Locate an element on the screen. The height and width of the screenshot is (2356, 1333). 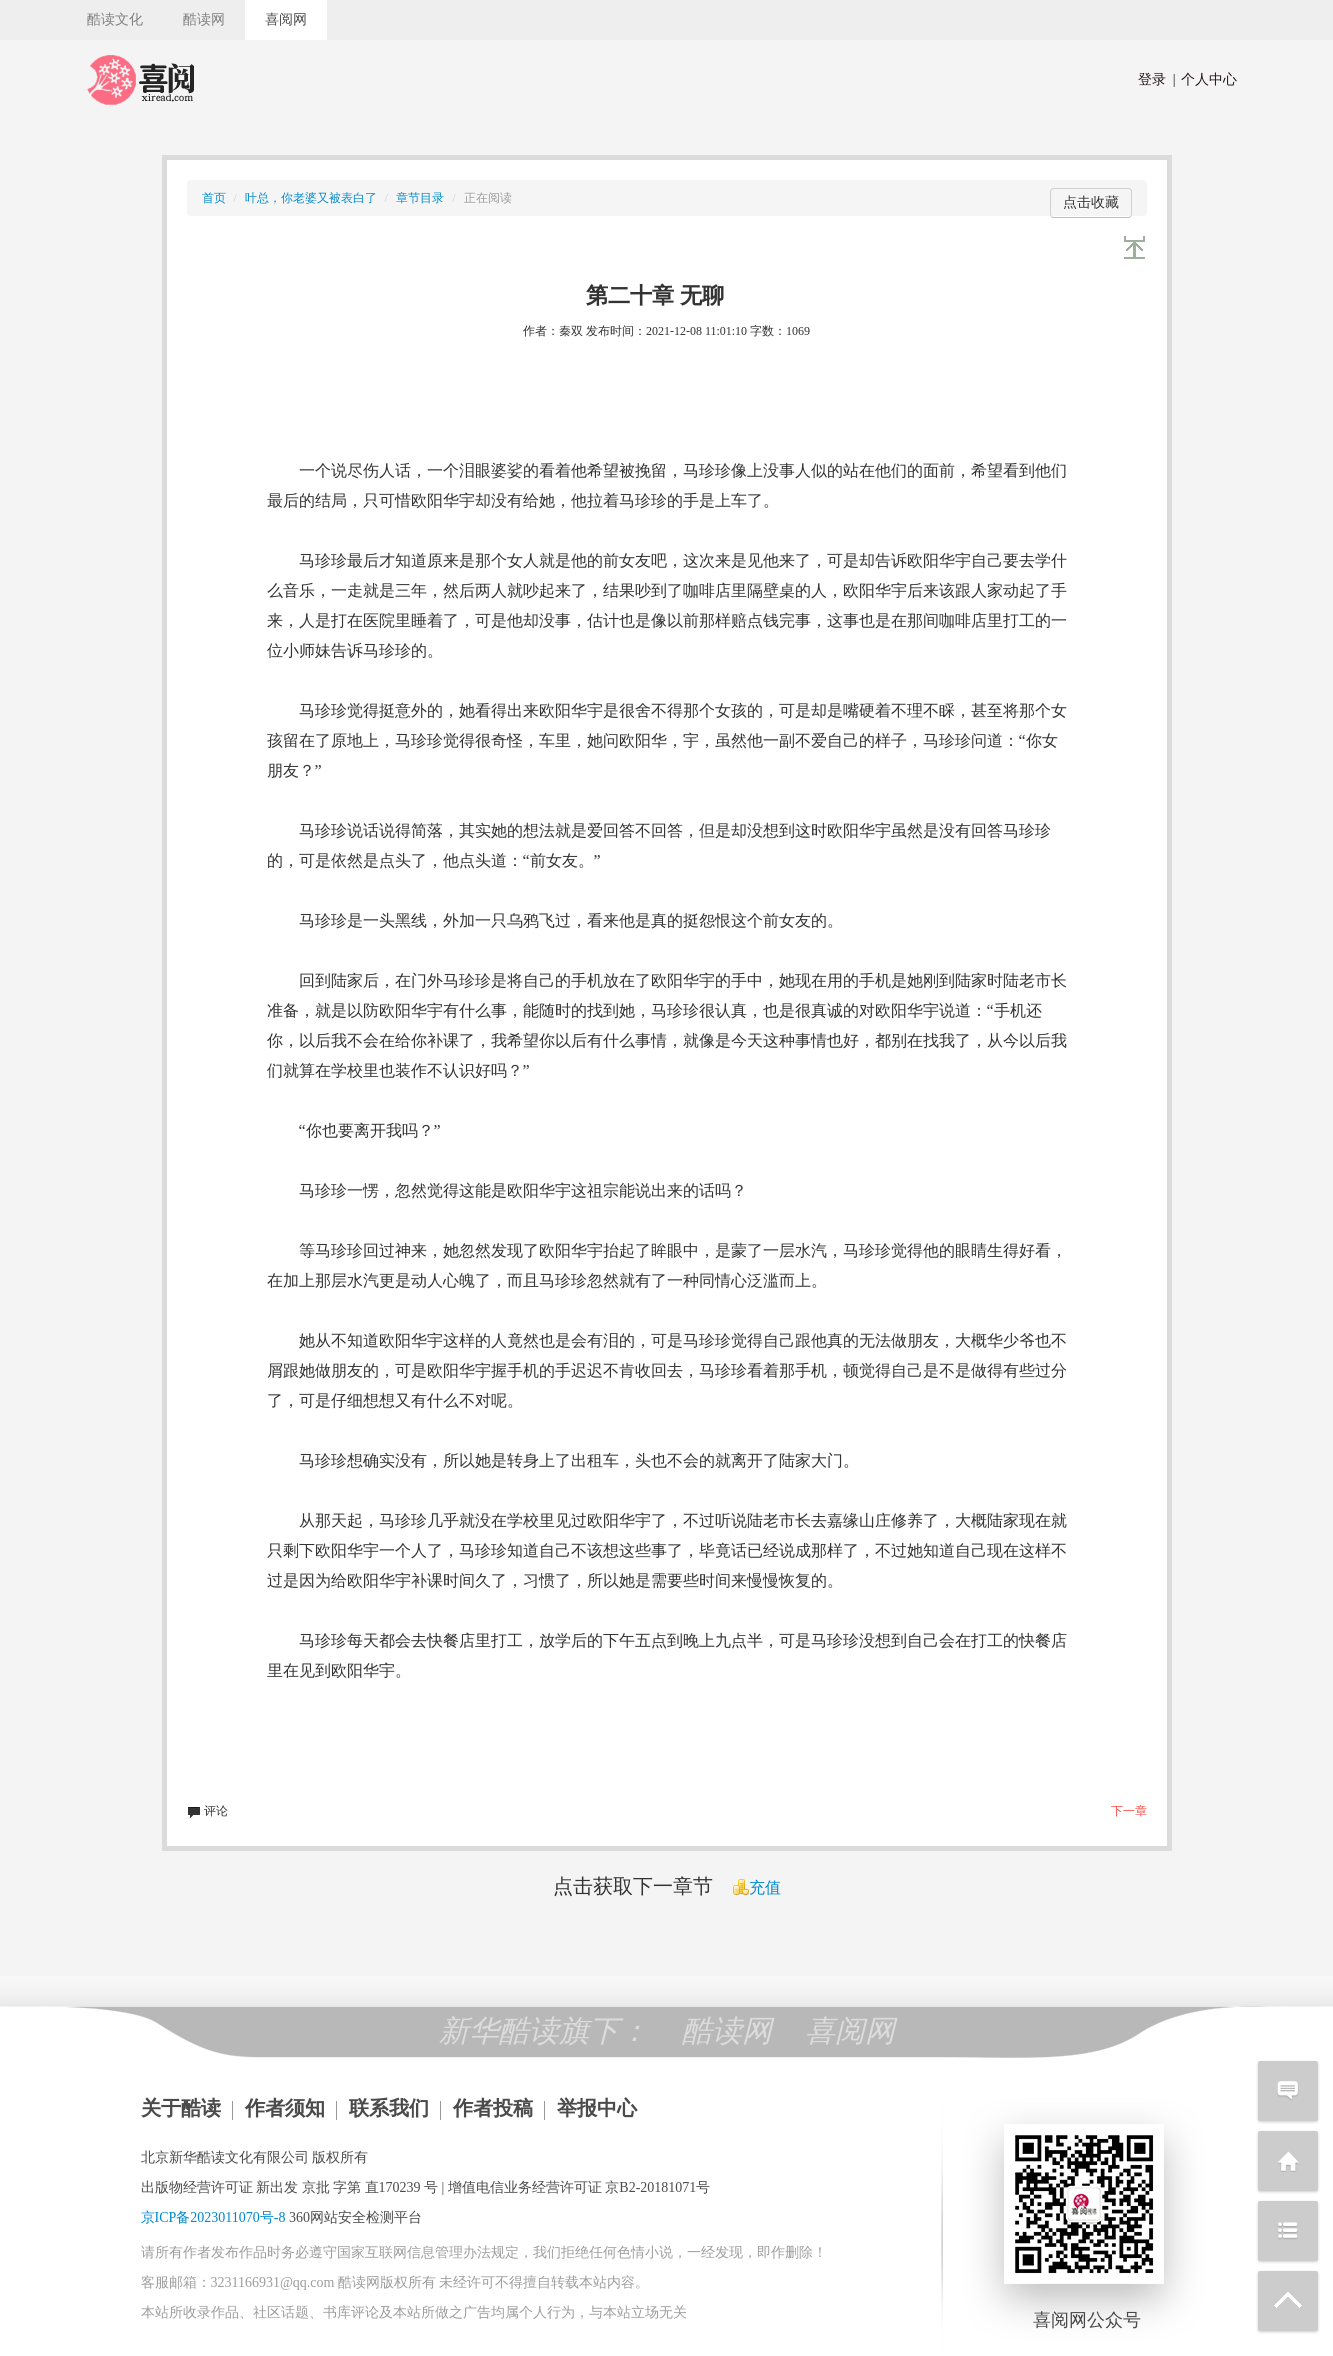
京ICP备2023011070号-8 is located at coordinates (213, 2217).